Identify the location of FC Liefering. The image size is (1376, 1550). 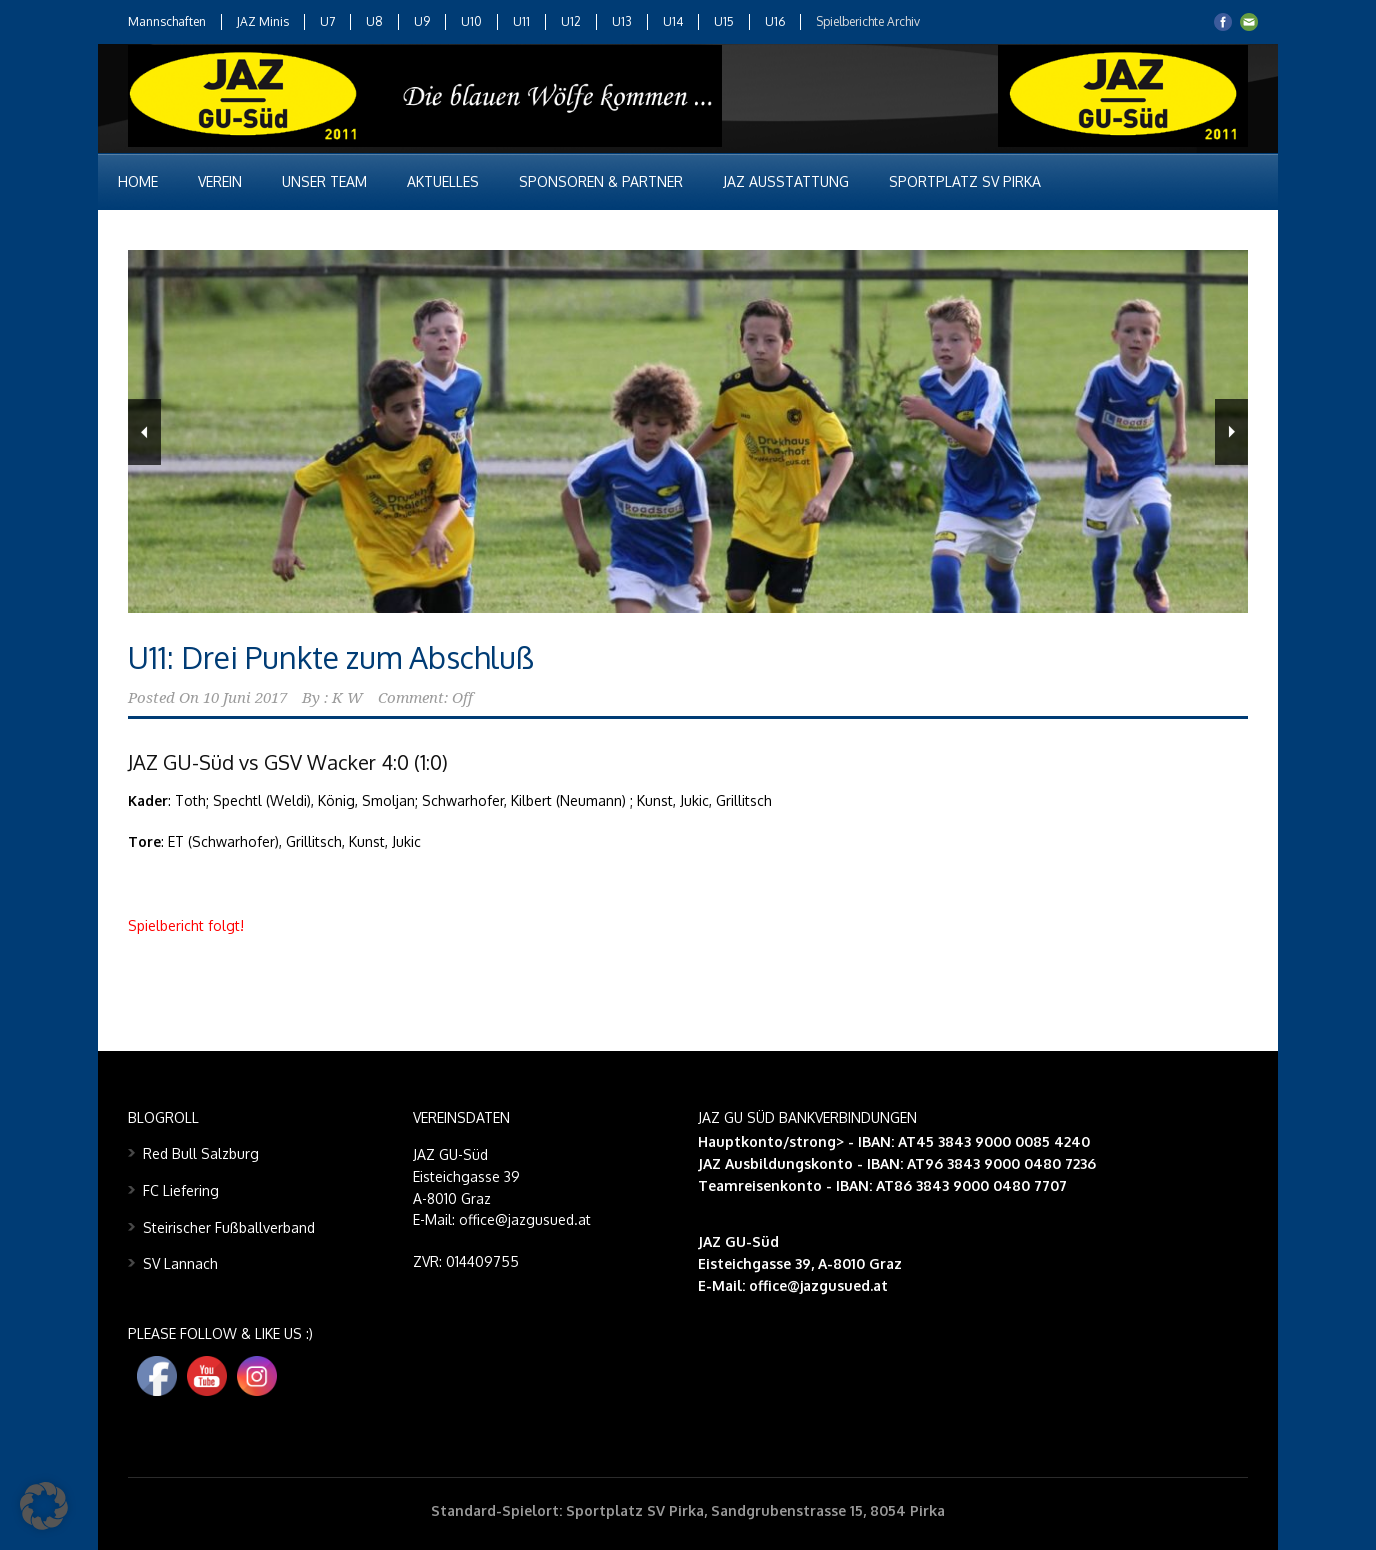
(181, 1190).